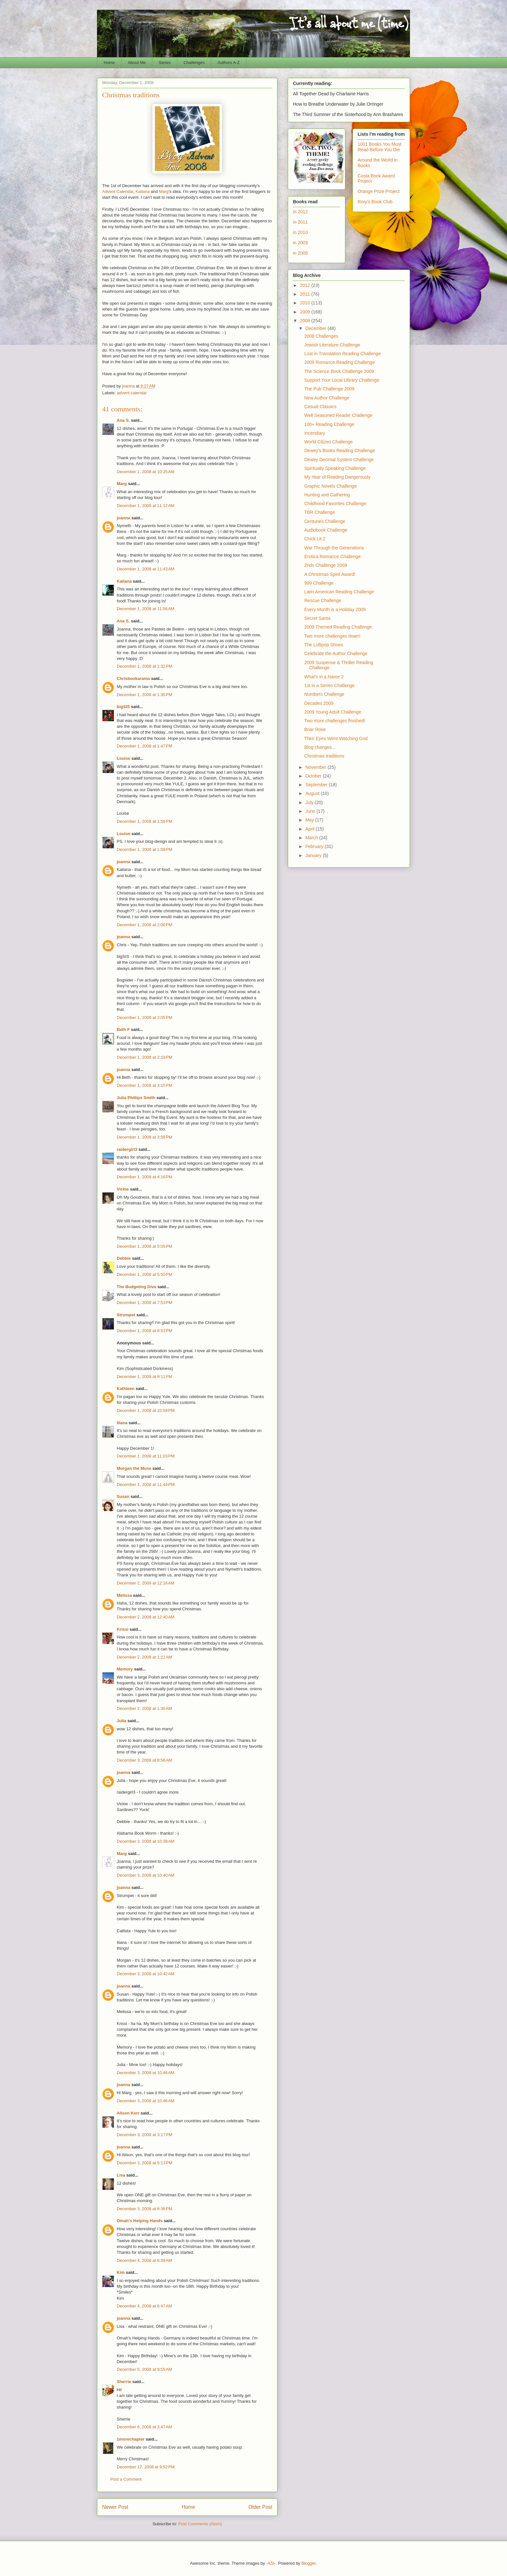 The height and width of the screenshot is (2576, 507). Describe the element at coordinates (318, 703) in the screenshot. I see `Decades 2009` at that location.